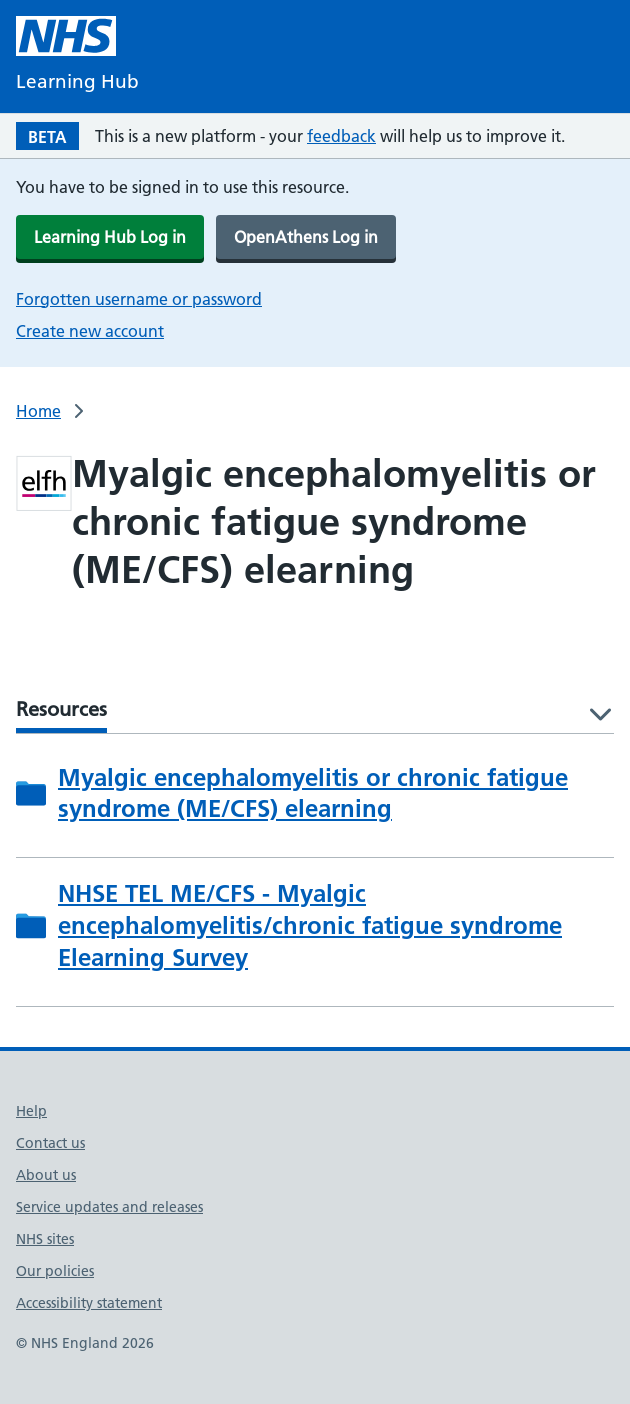 The image size is (630, 1404). Describe the element at coordinates (110, 237) in the screenshot. I see `Learning Hub Log in` at that location.